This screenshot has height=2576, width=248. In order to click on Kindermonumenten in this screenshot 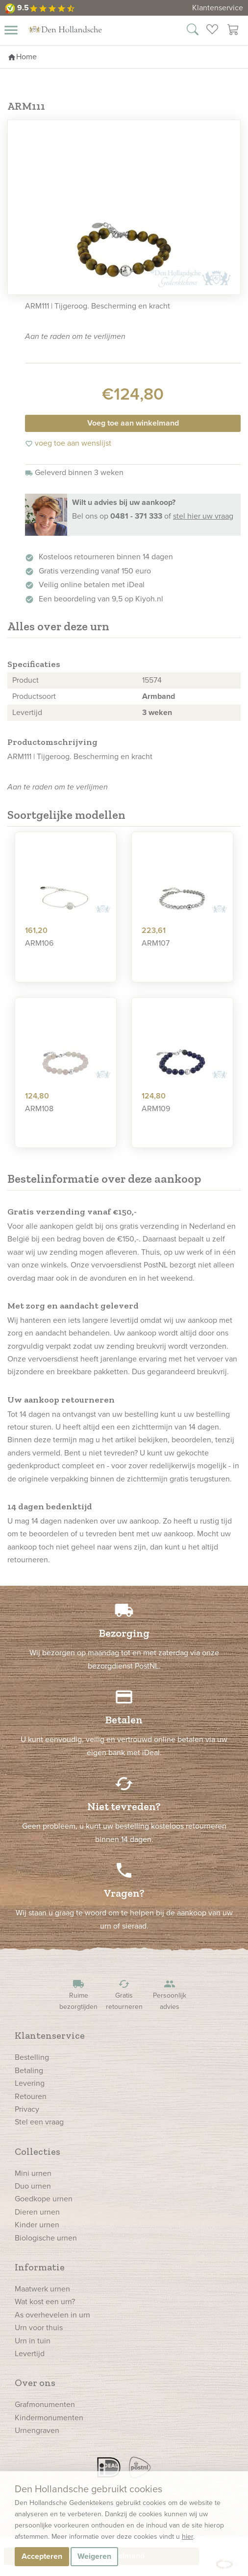, I will do `click(49, 2417)`.